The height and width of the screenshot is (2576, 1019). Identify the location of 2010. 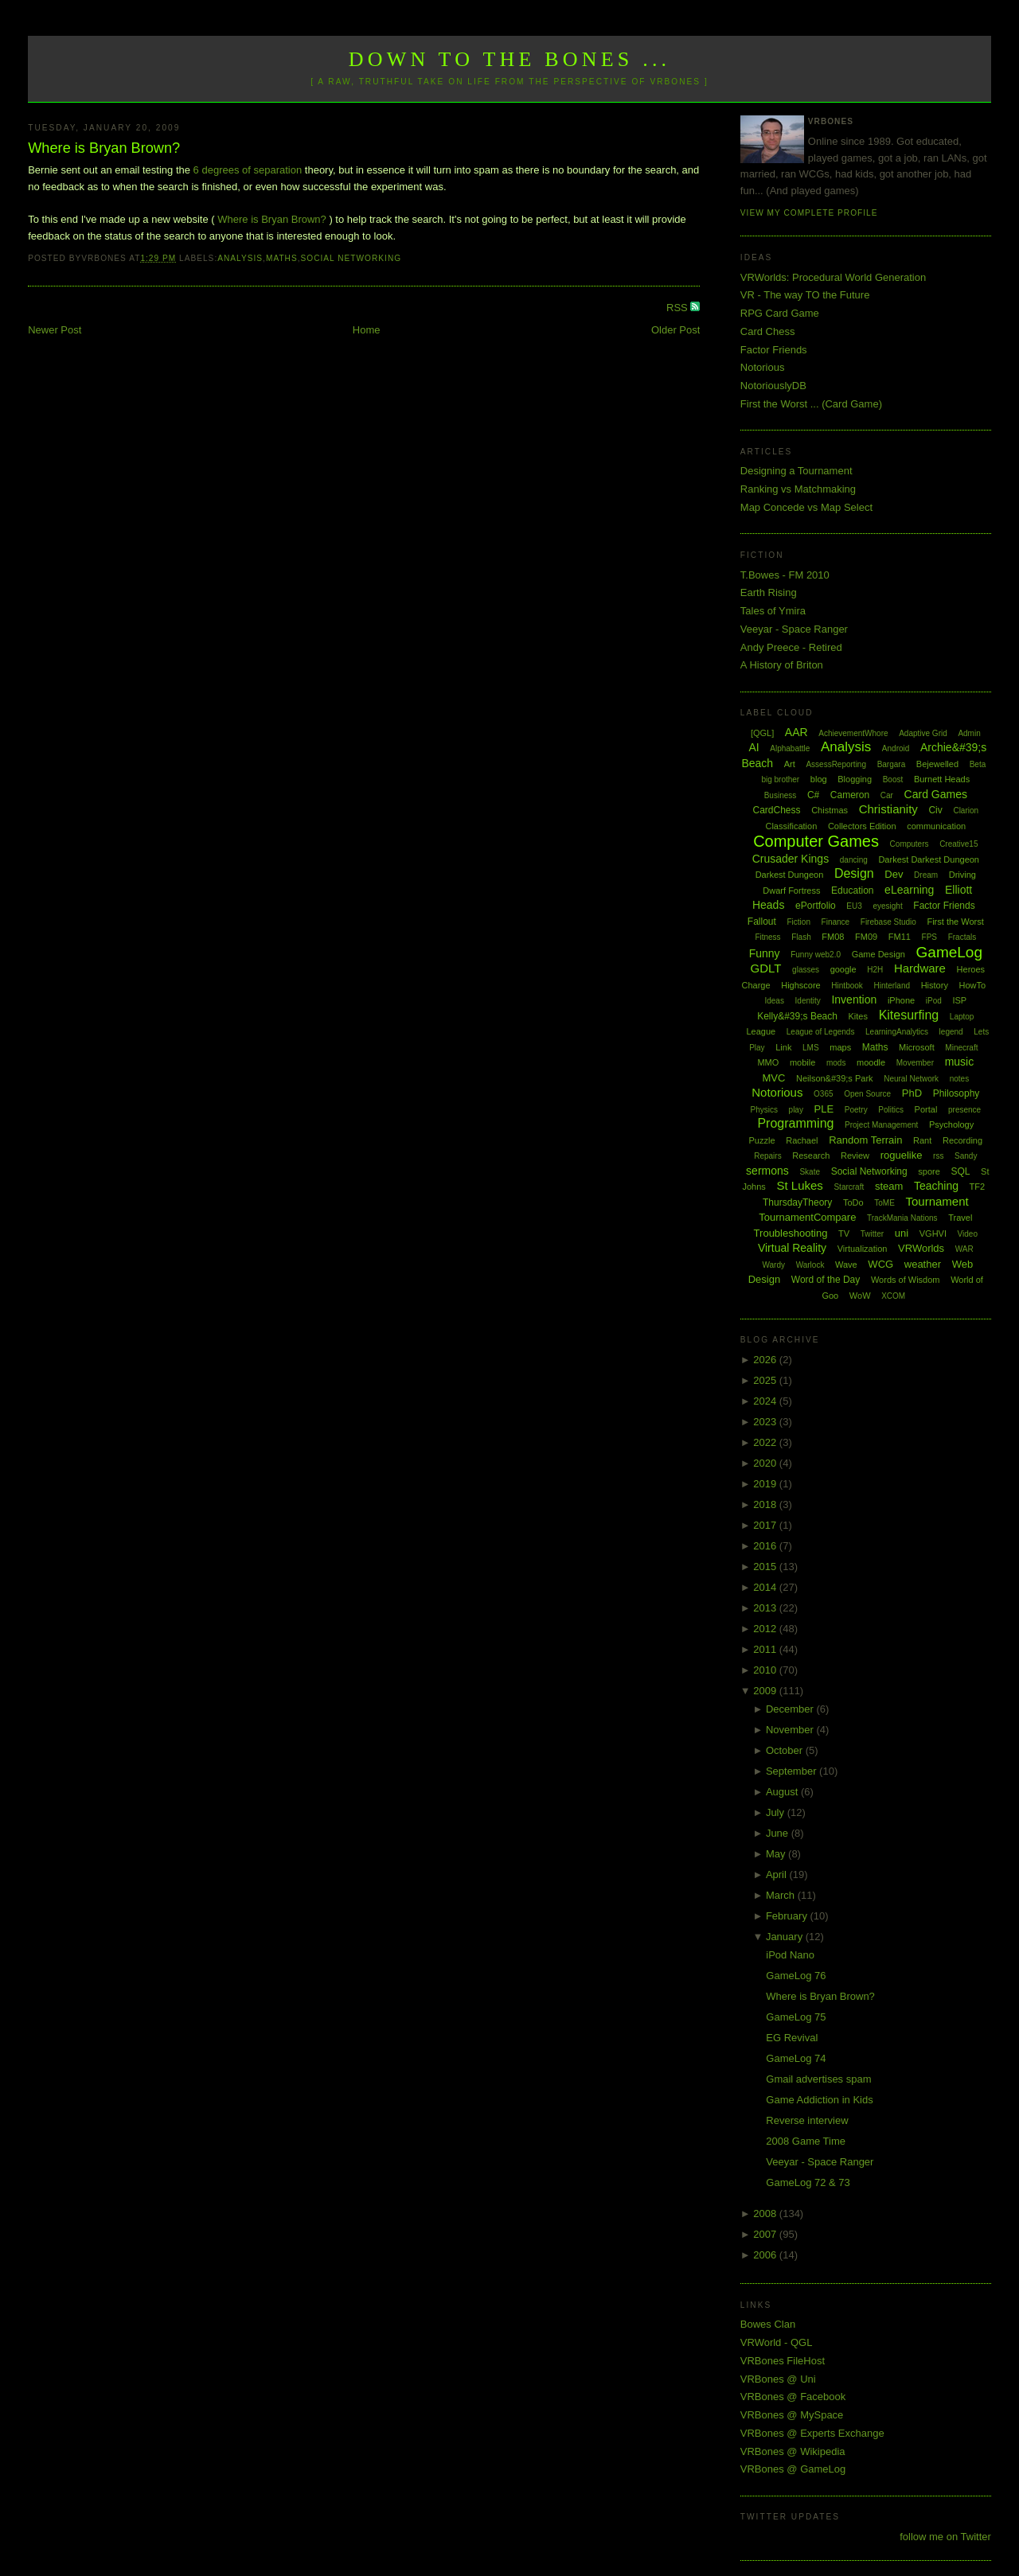
(766, 1670).